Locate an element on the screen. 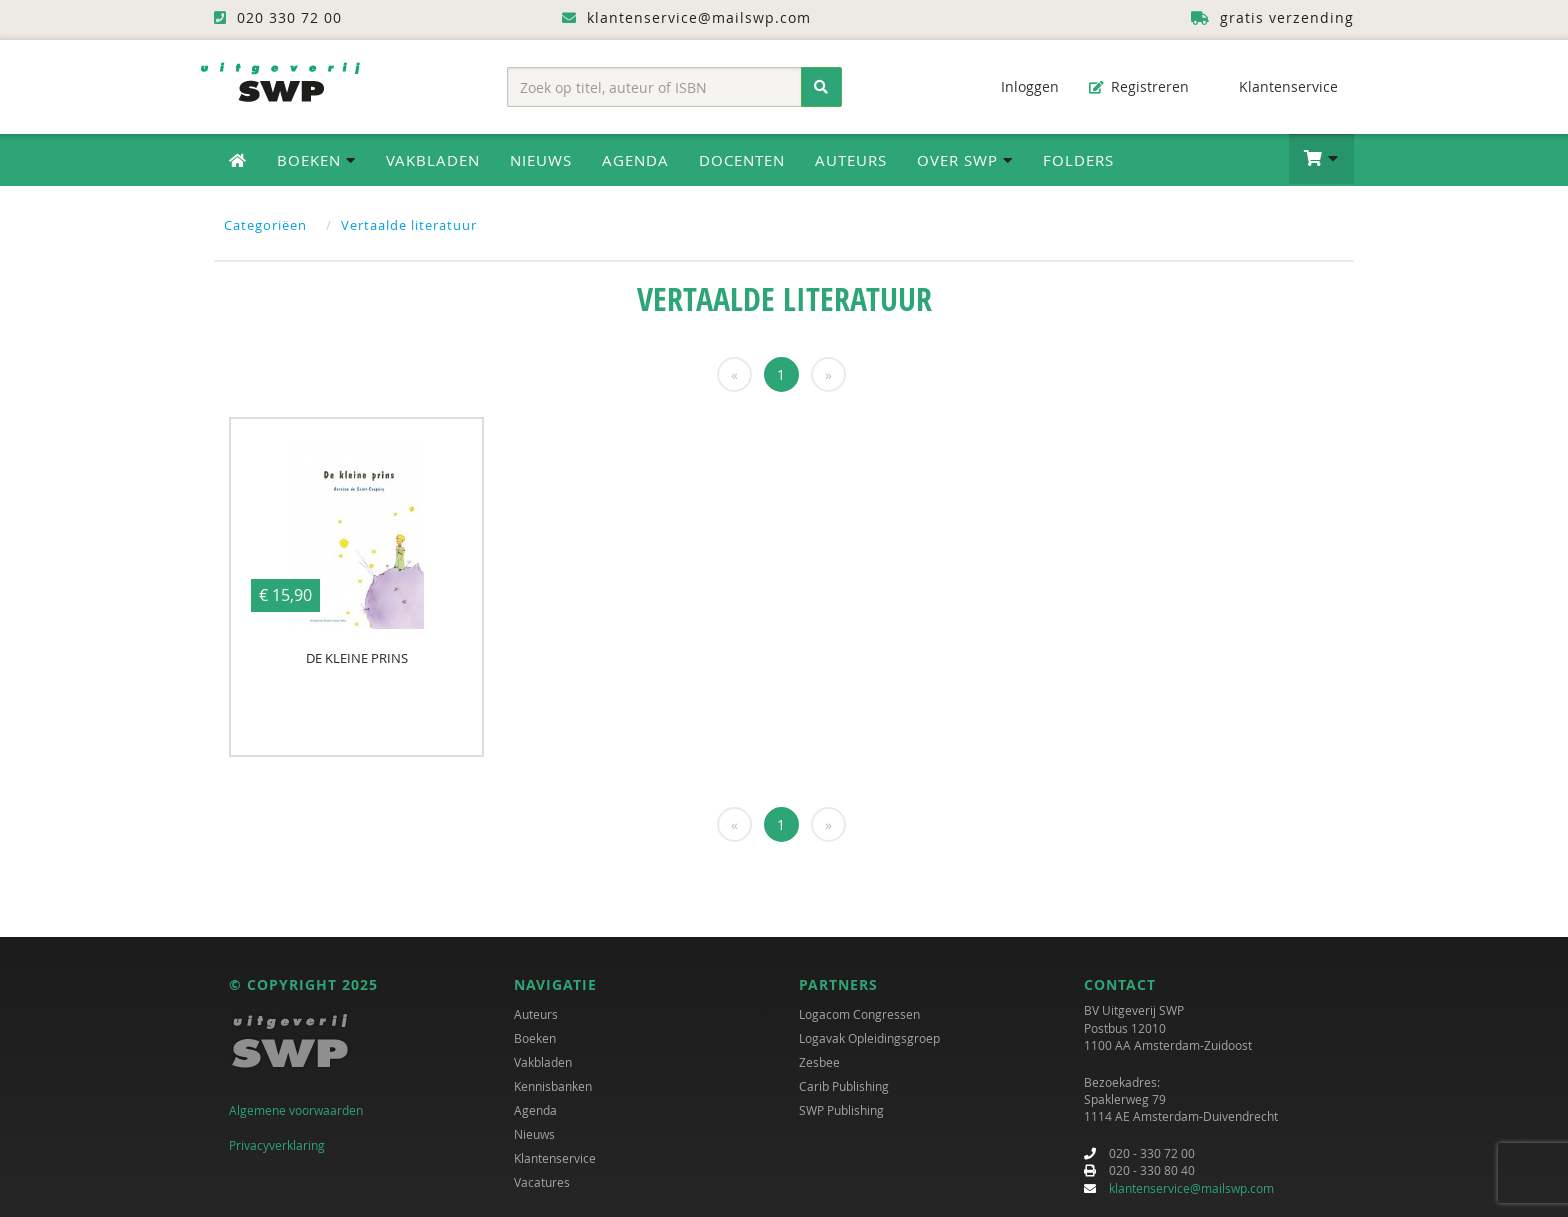 This screenshot has height=1217, width=1568. Vertaalde literatuur is located at coordinates (409, 225).